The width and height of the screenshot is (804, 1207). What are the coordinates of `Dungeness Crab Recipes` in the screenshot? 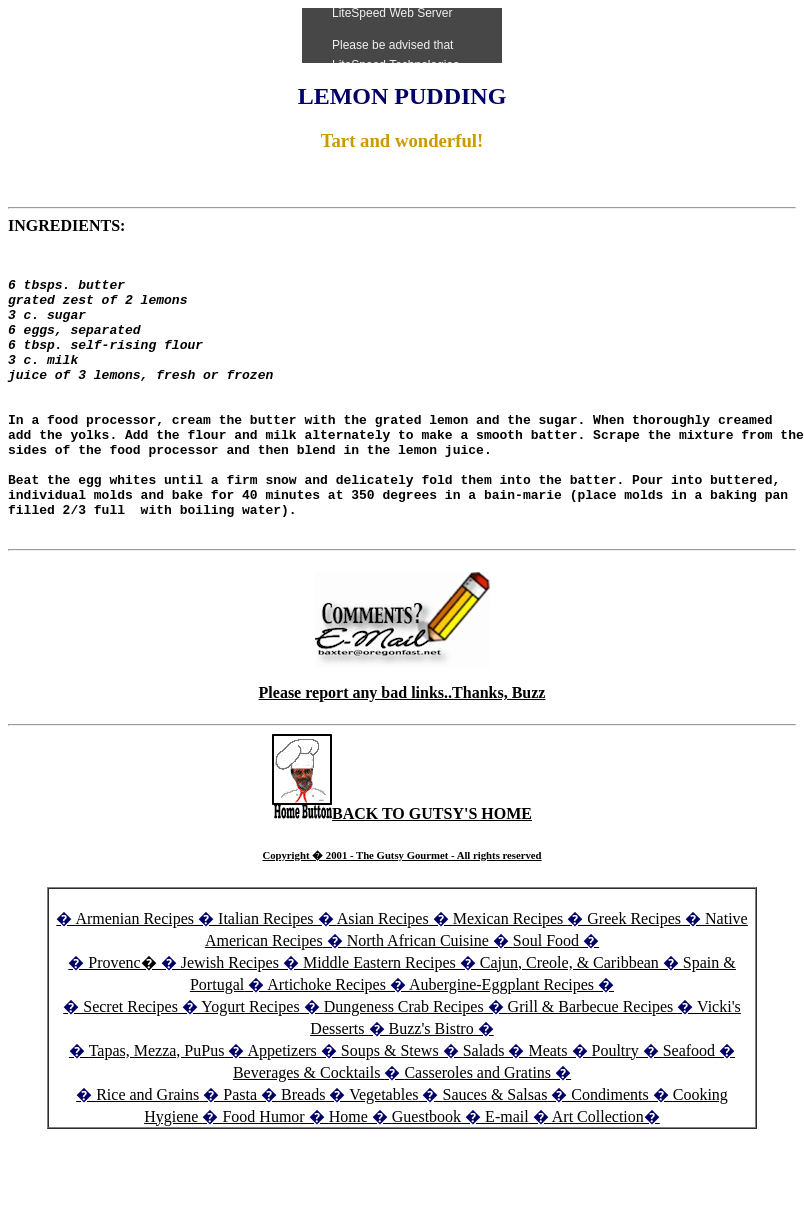 It's located at (404, 1063).